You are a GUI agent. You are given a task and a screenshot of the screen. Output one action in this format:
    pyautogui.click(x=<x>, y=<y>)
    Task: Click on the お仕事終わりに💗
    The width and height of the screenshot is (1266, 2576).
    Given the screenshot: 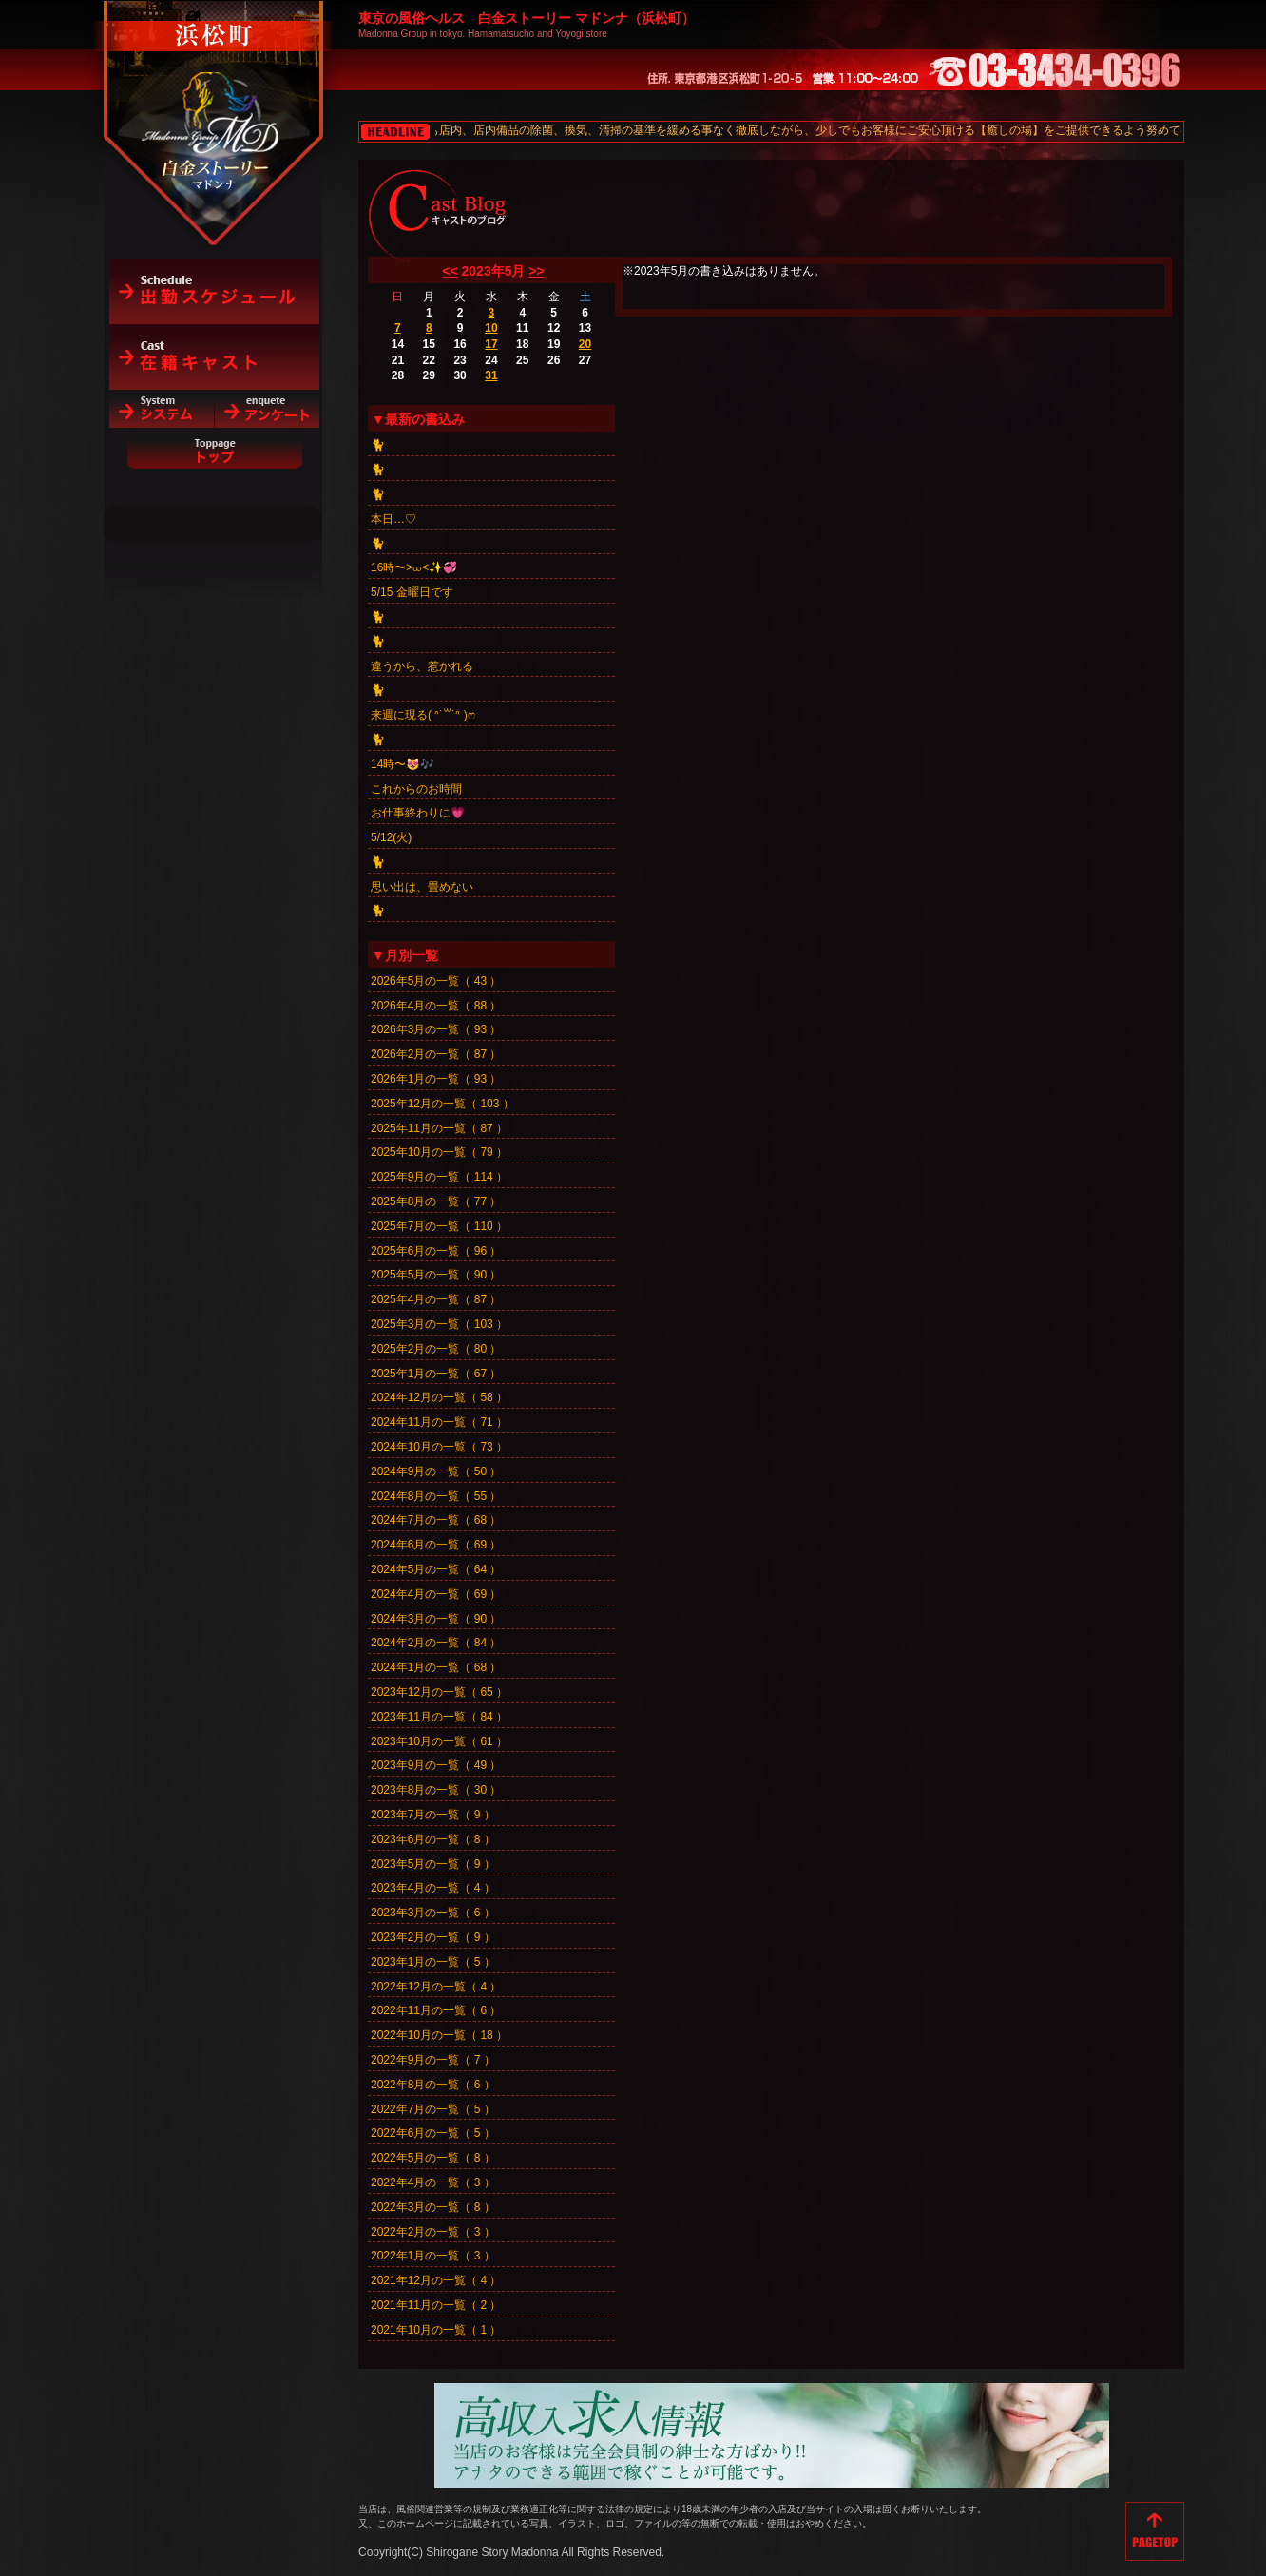 What is the action you would take?
    pyautogui.click(x=418, y=812)
    